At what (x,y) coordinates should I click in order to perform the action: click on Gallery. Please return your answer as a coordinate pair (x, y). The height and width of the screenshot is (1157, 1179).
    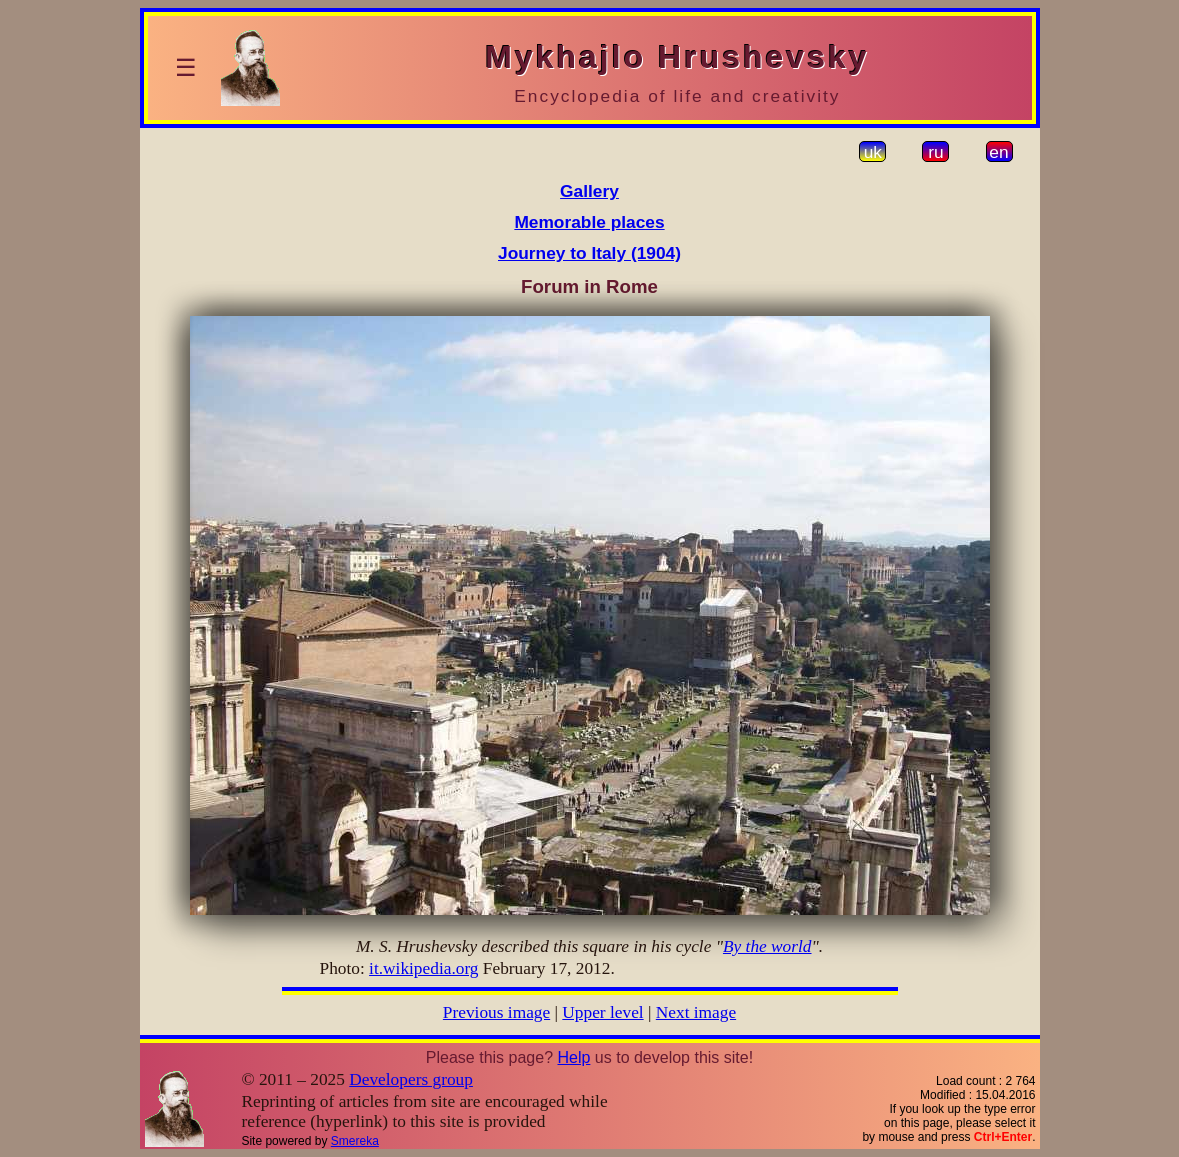
    Looking at the image, I should click on (589, 191).